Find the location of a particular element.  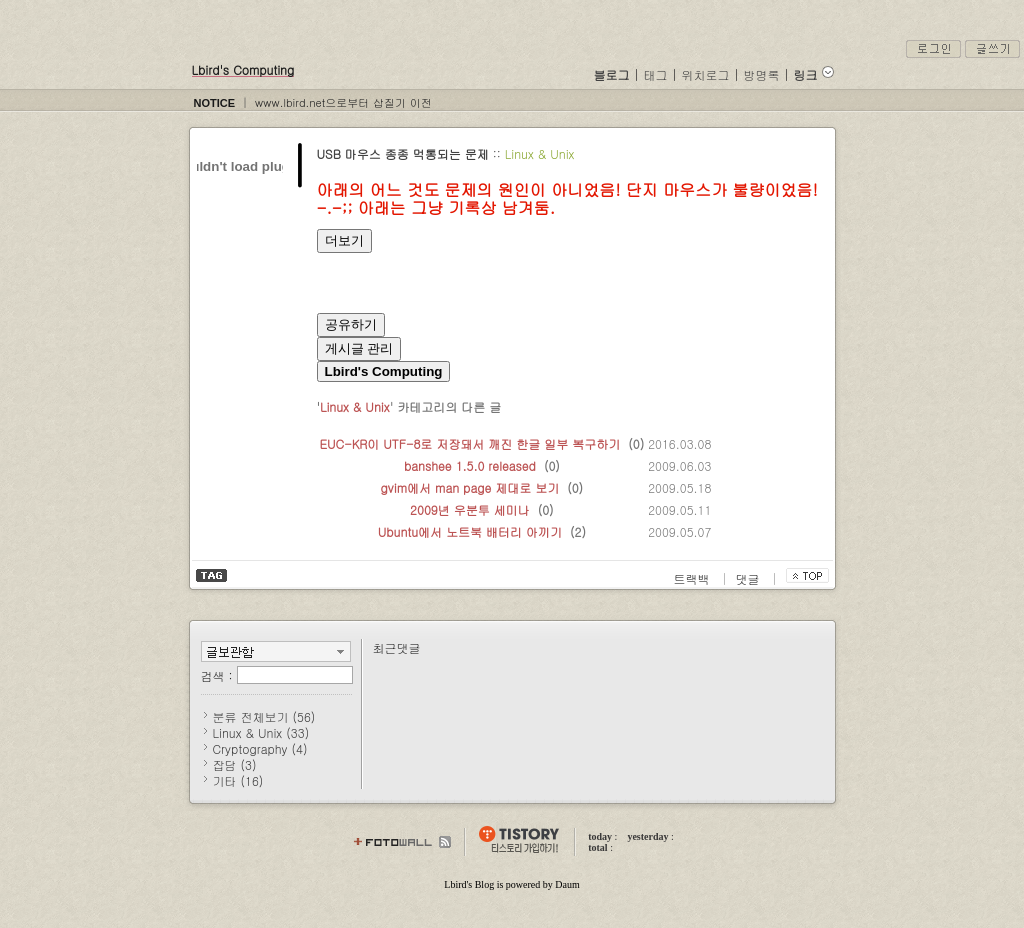

Lbird is located at coordinates (455, 884).